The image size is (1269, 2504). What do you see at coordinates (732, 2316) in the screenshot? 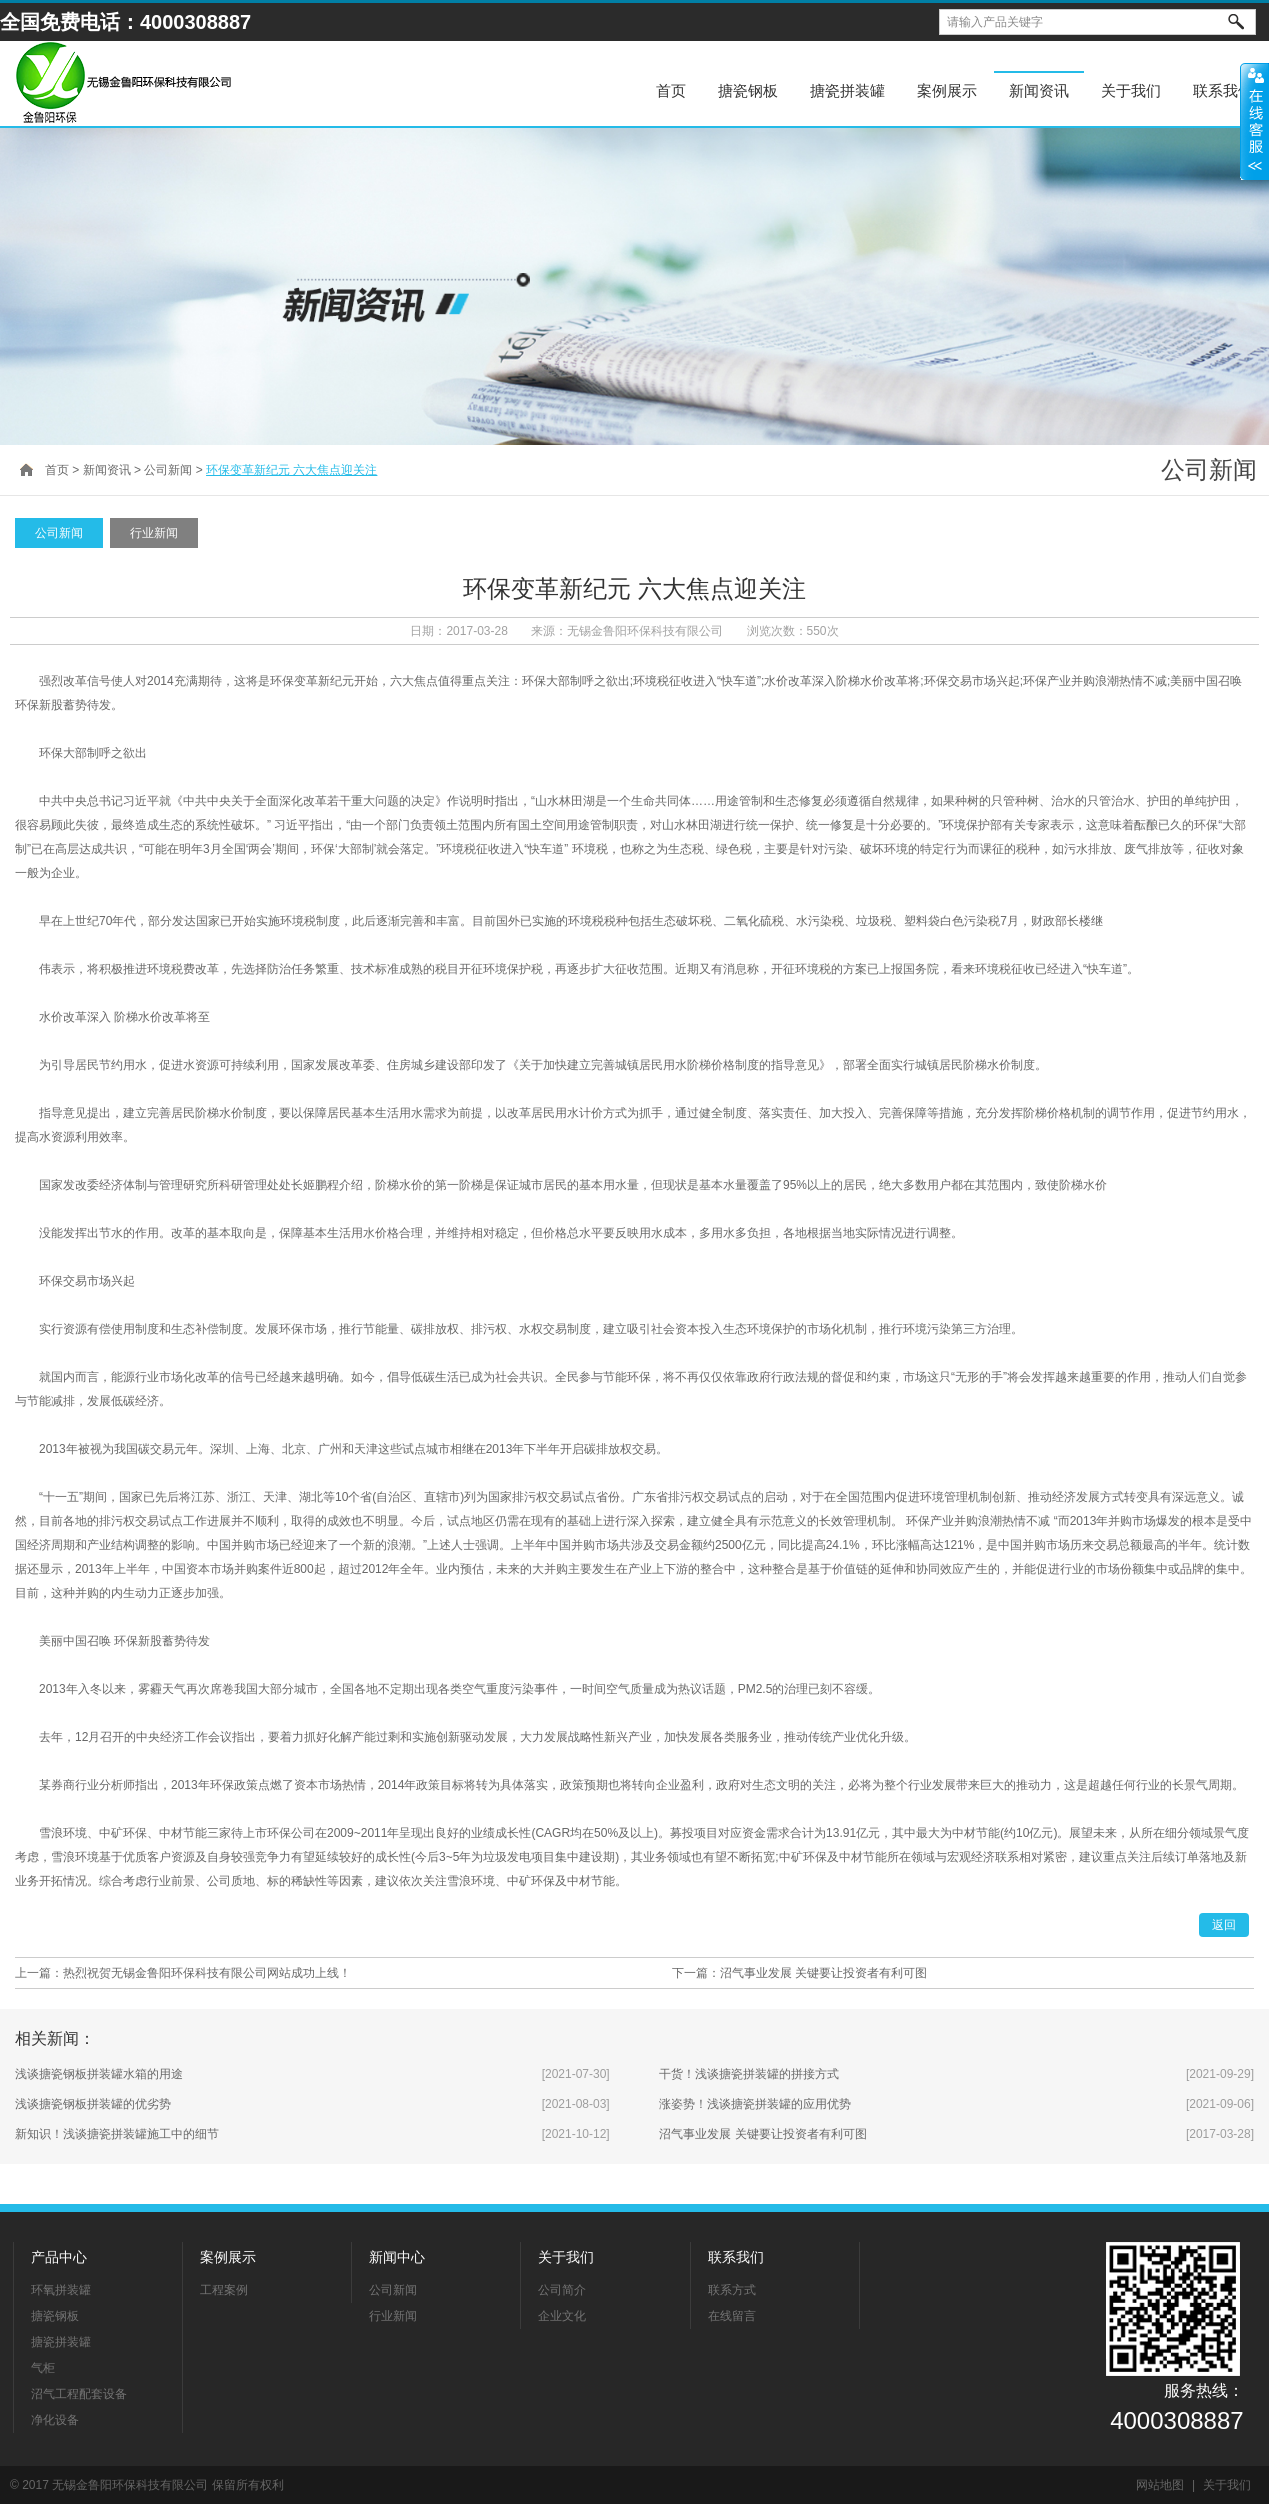
I see `在线留言` at bounding box center [732, 2316].